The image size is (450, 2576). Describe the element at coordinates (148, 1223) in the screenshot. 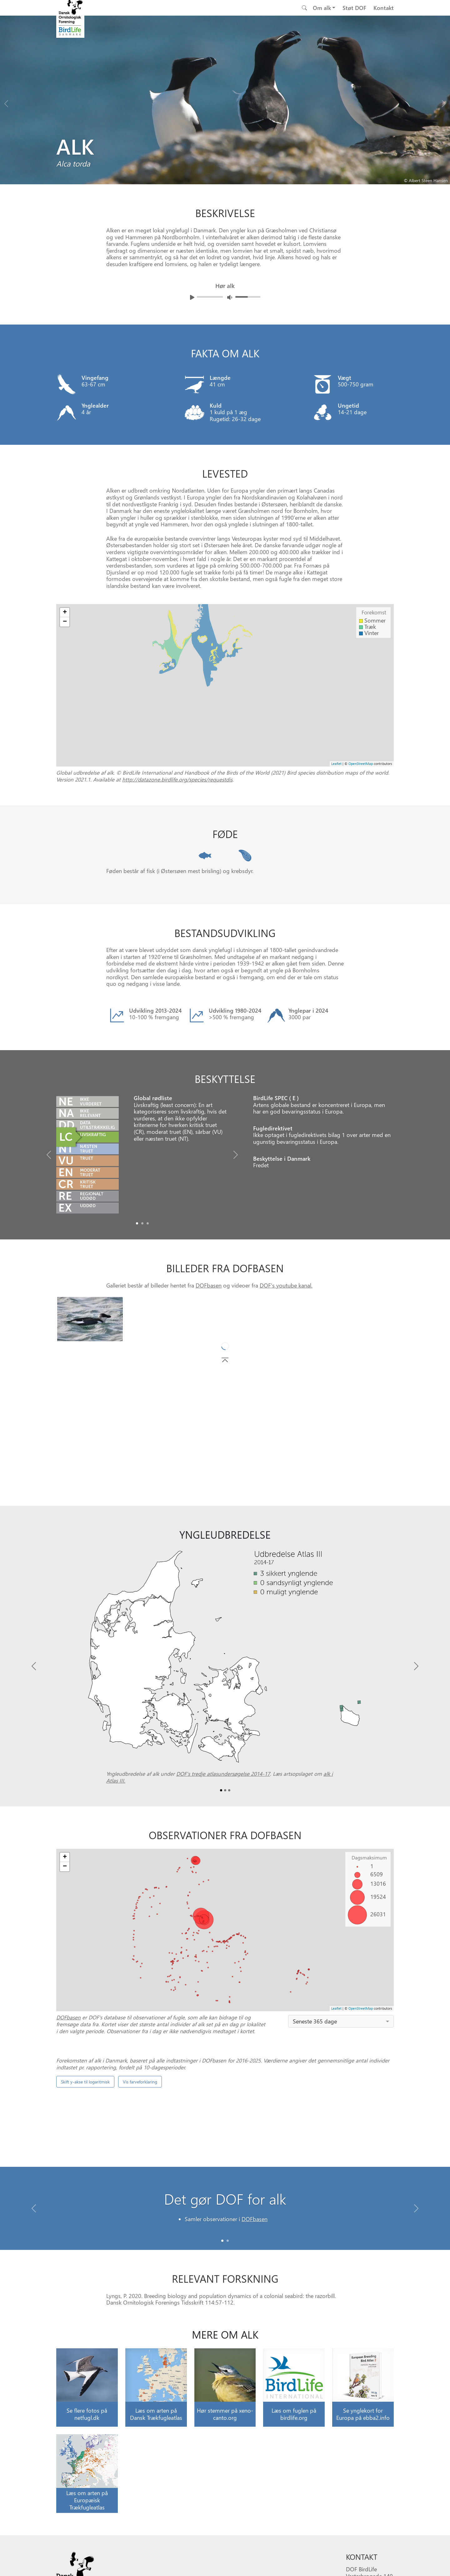

I see `[Slide2]` at that location.